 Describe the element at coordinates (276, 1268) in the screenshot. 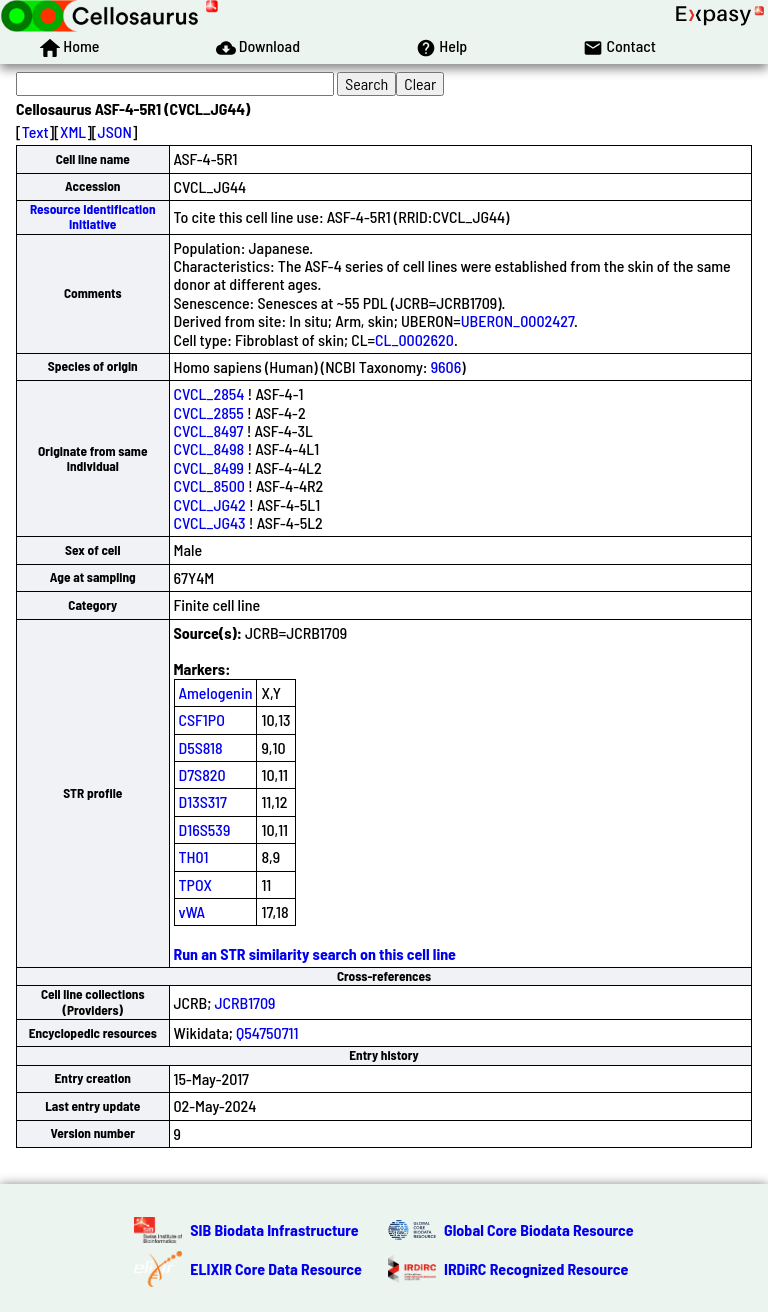

I see `ELIXIR Core Data Resource` at that location.